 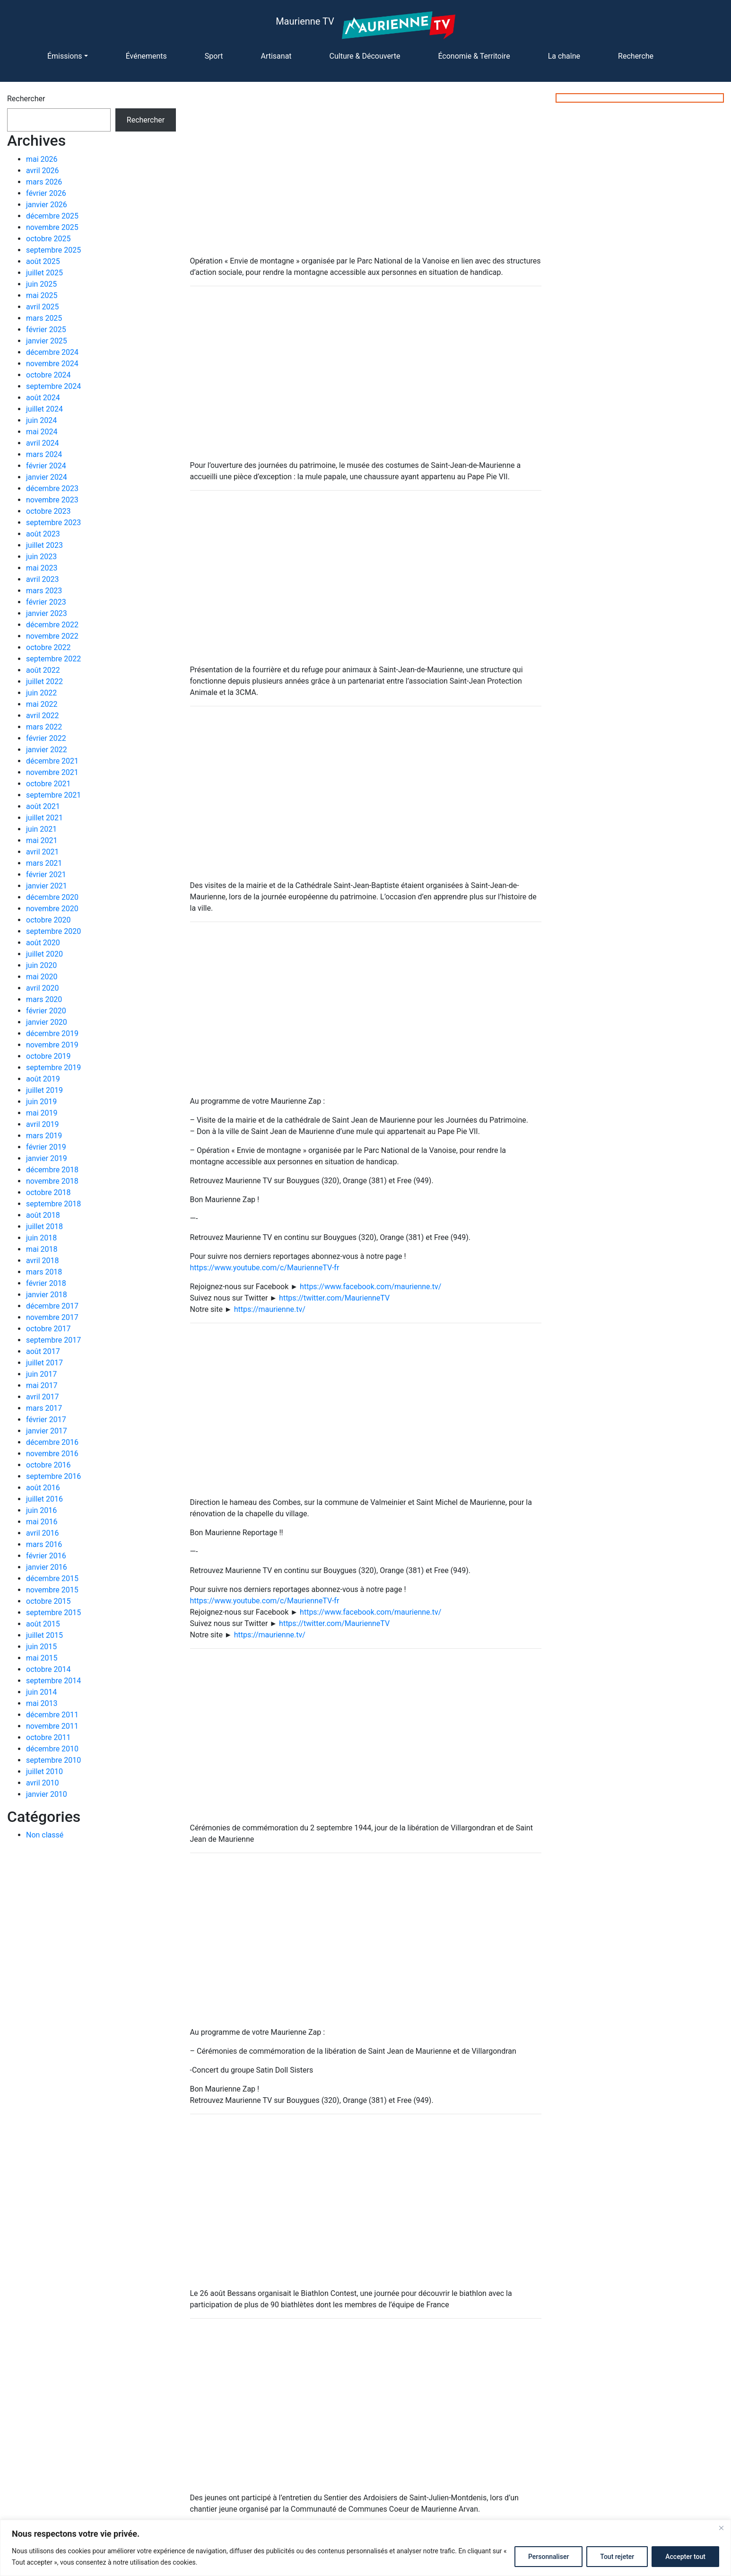 What do you see at coordinates (264, 1267) in the screenshot?
I see `https://www.youtube.com/c/MaurienneTV-fr` at bounding box center [264, 1267].